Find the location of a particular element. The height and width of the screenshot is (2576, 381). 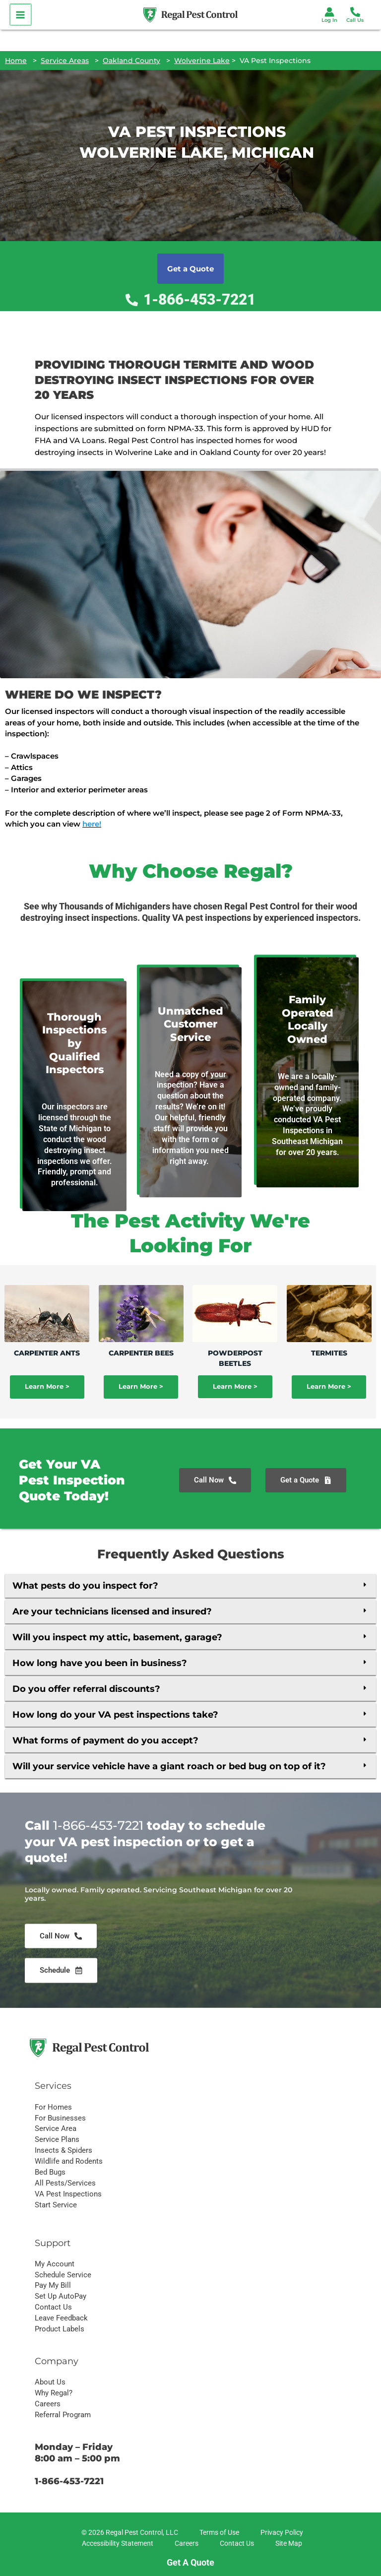

Start Service is located at coordinates (56, 2204).